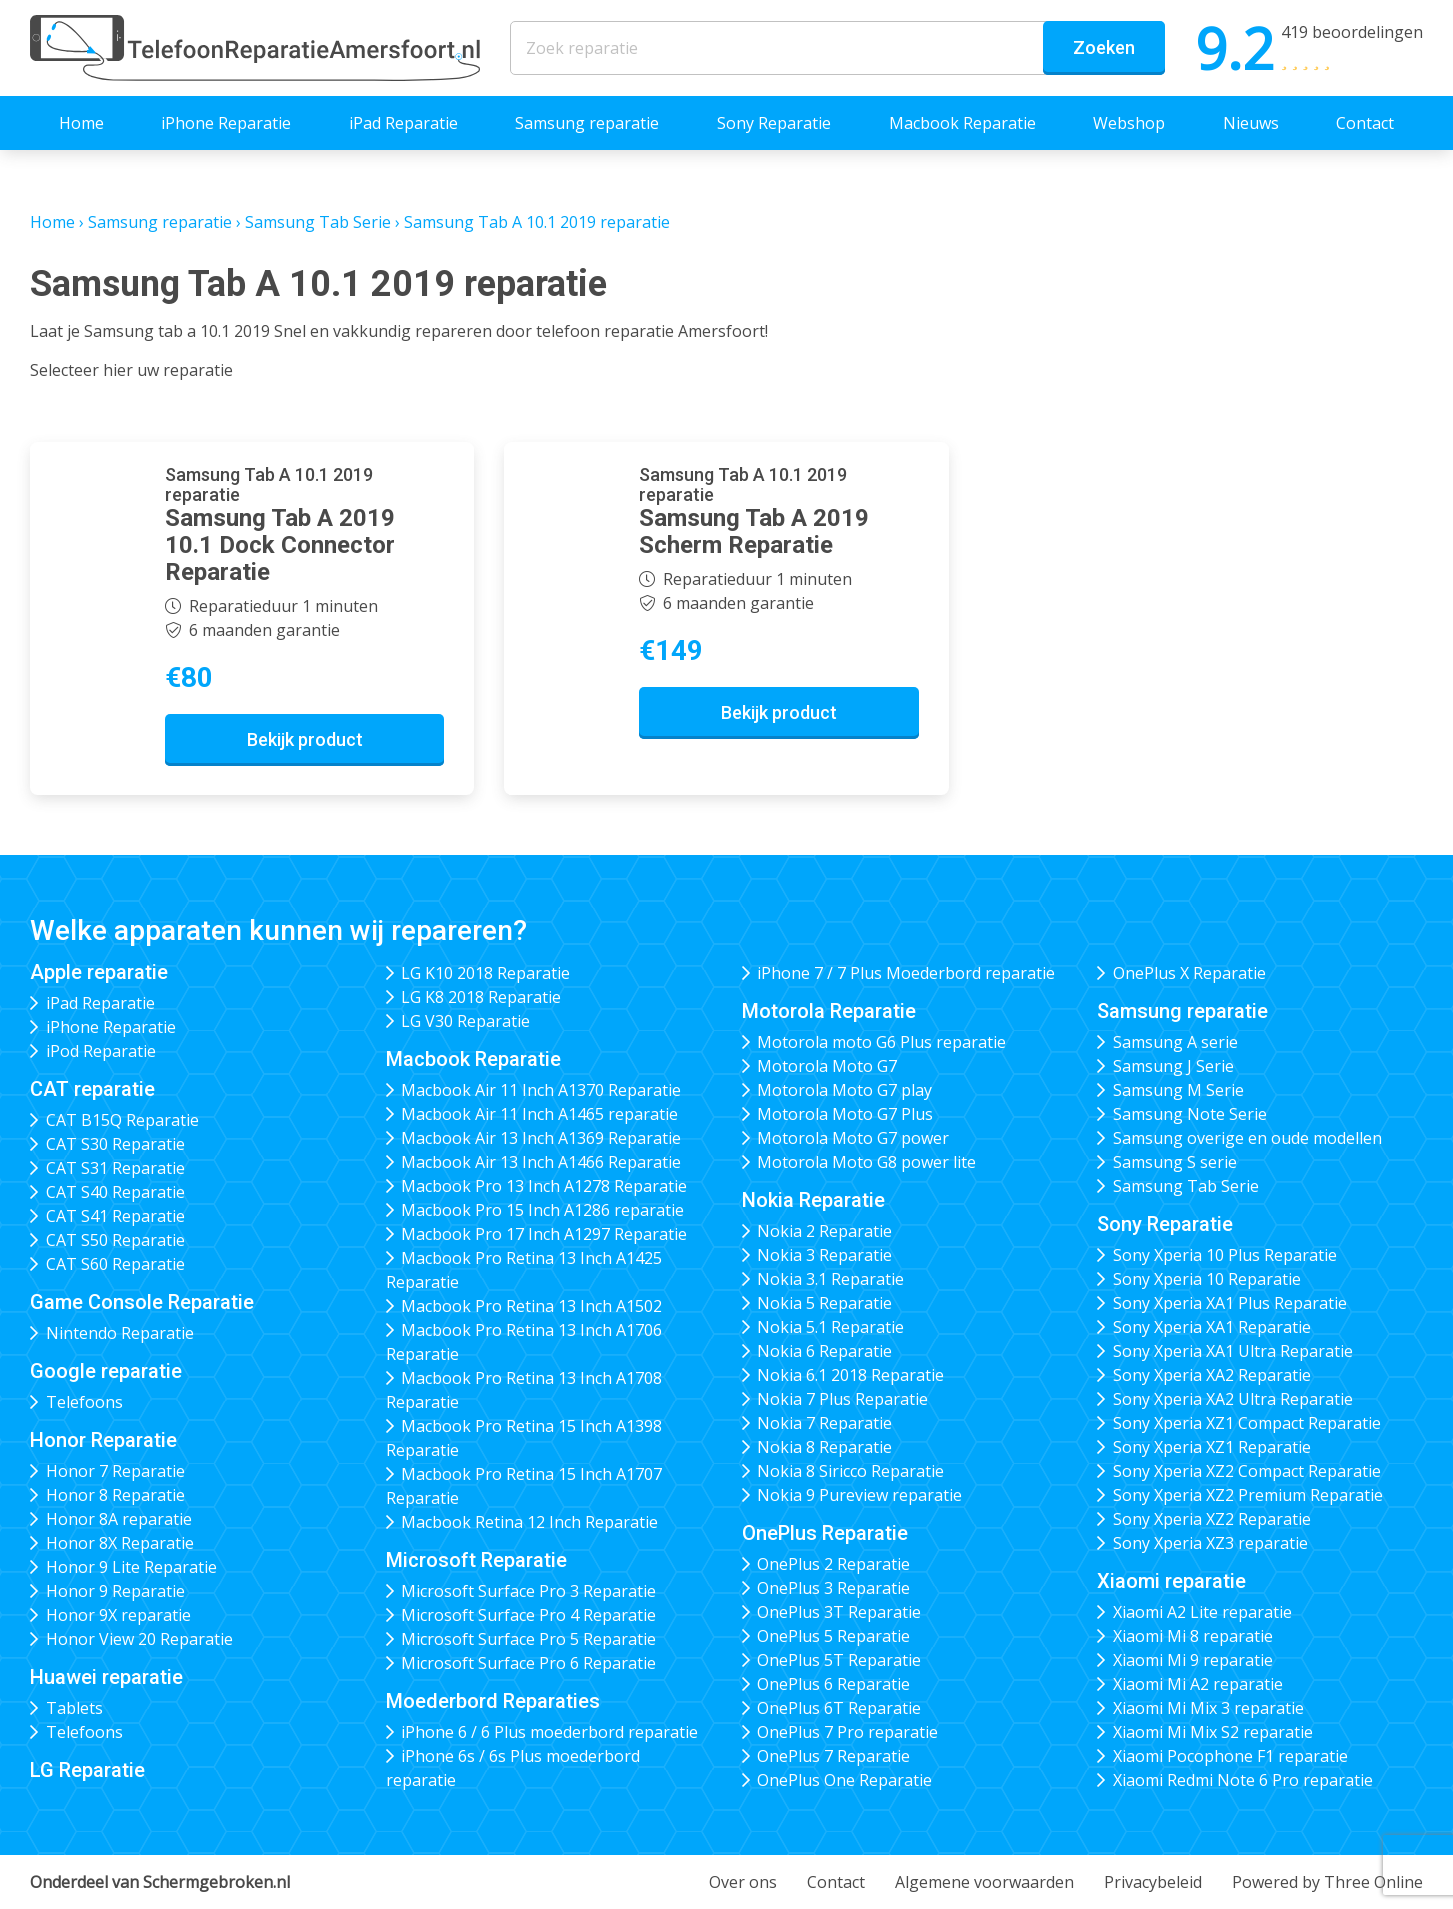 This screenshot has height=1909, width=1453. What do you see at coordinates (830, 1279) in the screenshot?
I see `Nokia 3.1 Reparatie` at bounding box center [830, 1279].